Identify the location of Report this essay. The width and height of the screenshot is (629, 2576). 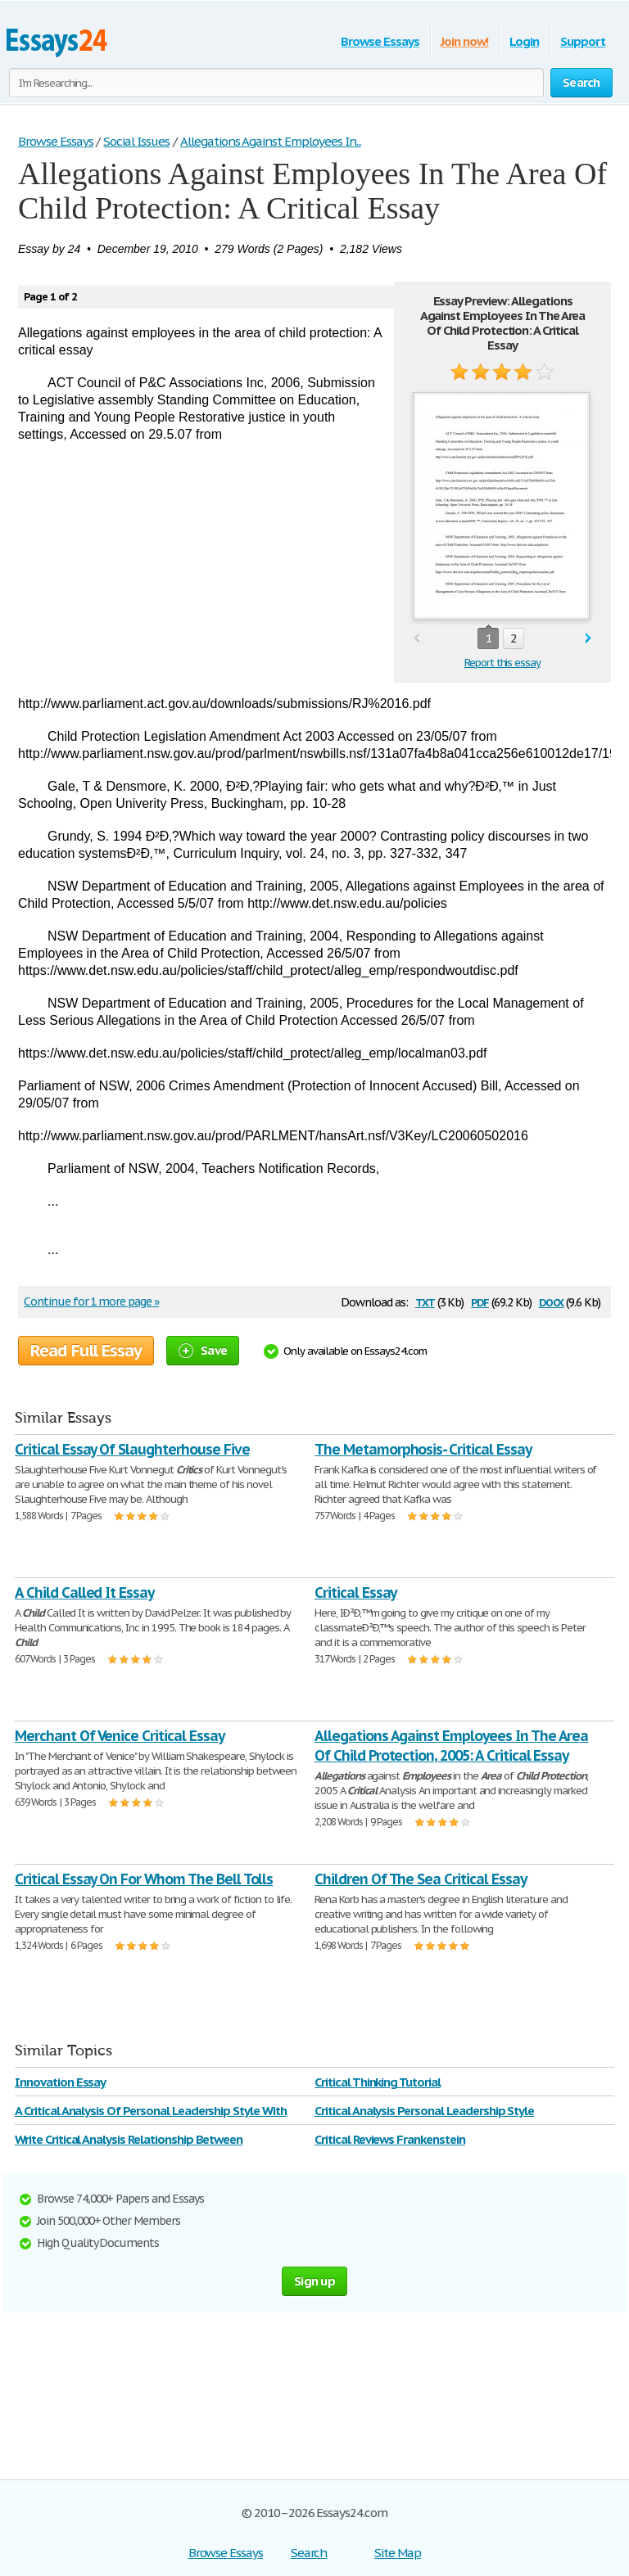
(502, 663).